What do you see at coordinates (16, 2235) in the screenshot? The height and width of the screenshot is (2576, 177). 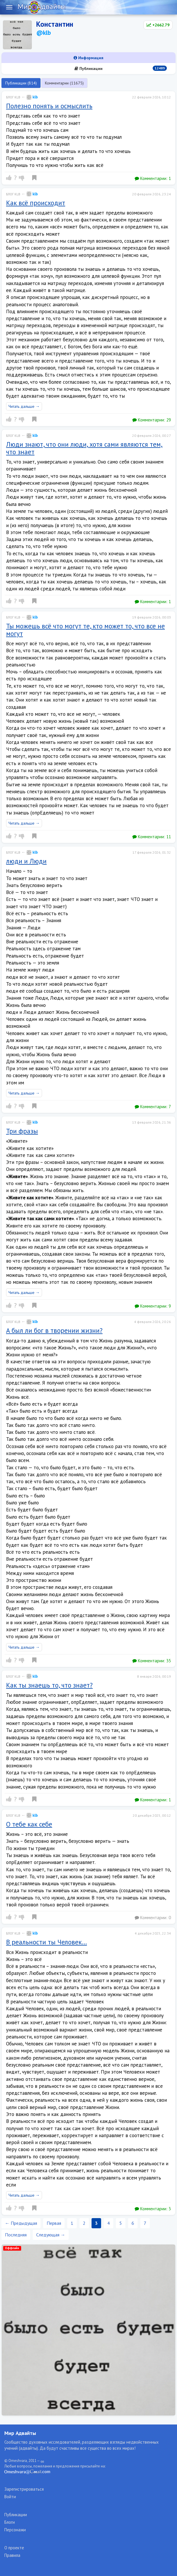 I see `Последняя` at bounding box center [16, 2235].